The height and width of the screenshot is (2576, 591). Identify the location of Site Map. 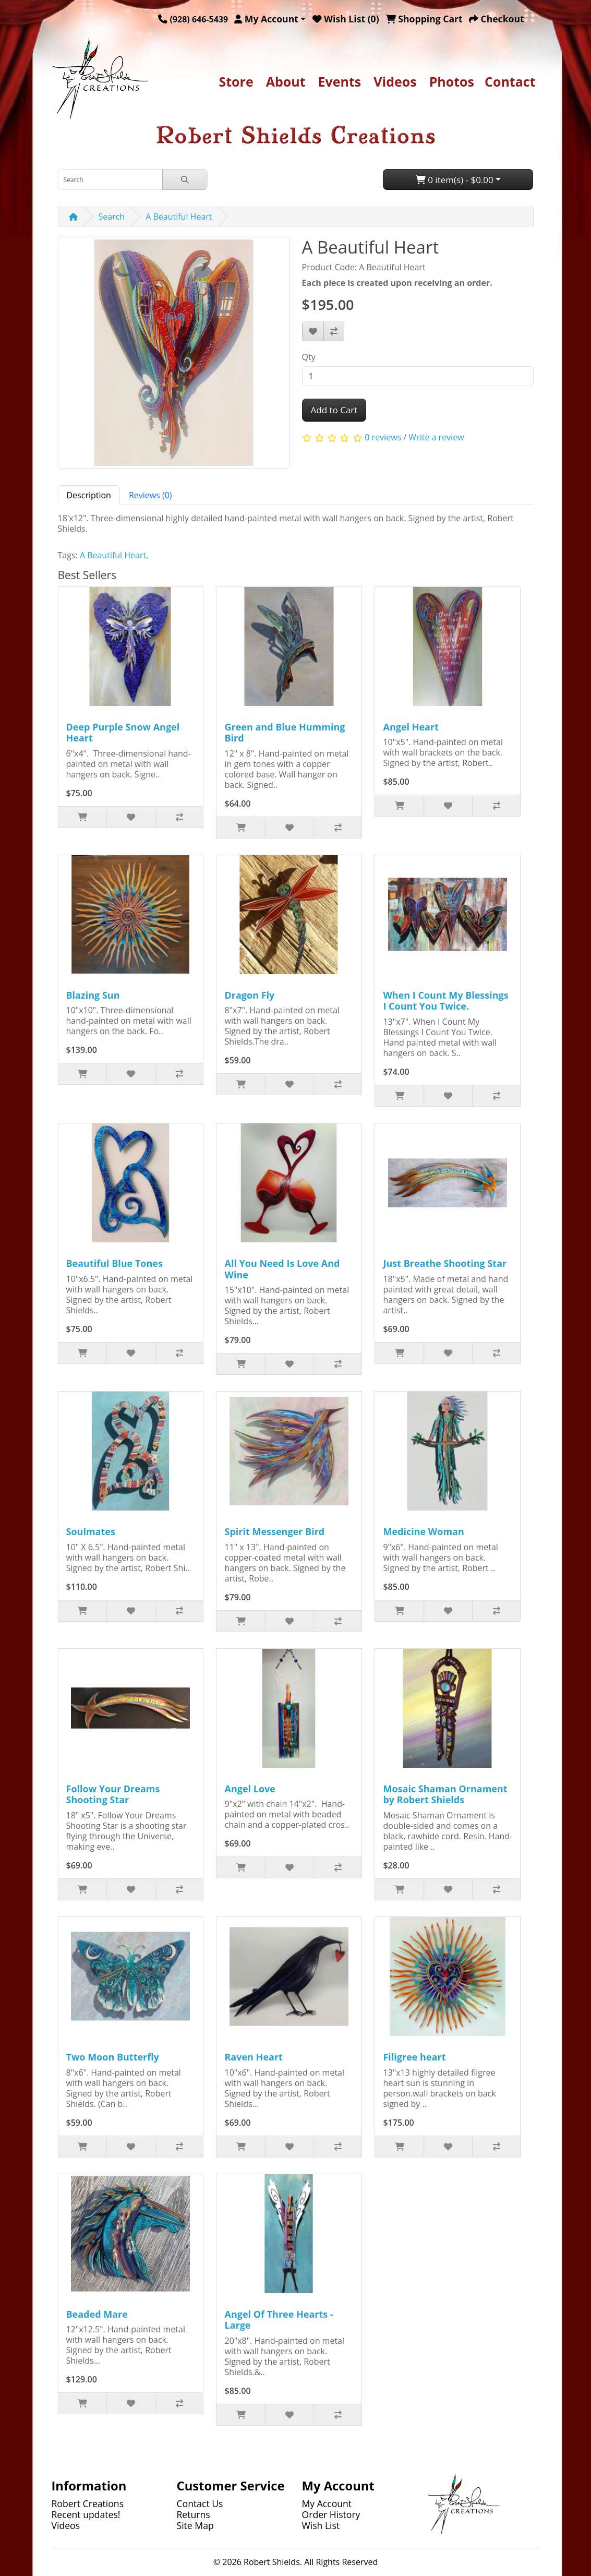
(195, 2525).